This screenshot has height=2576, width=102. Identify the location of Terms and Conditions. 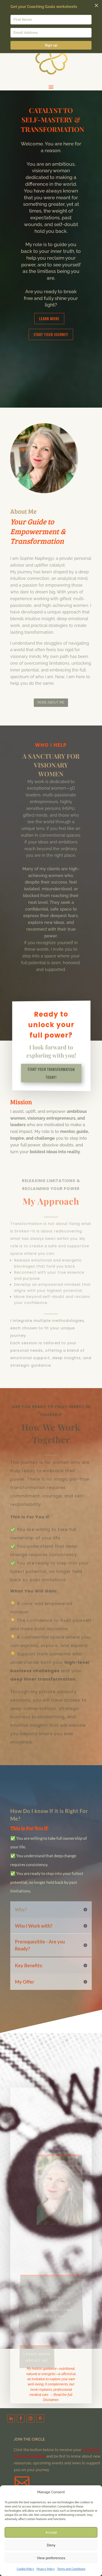
(71, 2569).